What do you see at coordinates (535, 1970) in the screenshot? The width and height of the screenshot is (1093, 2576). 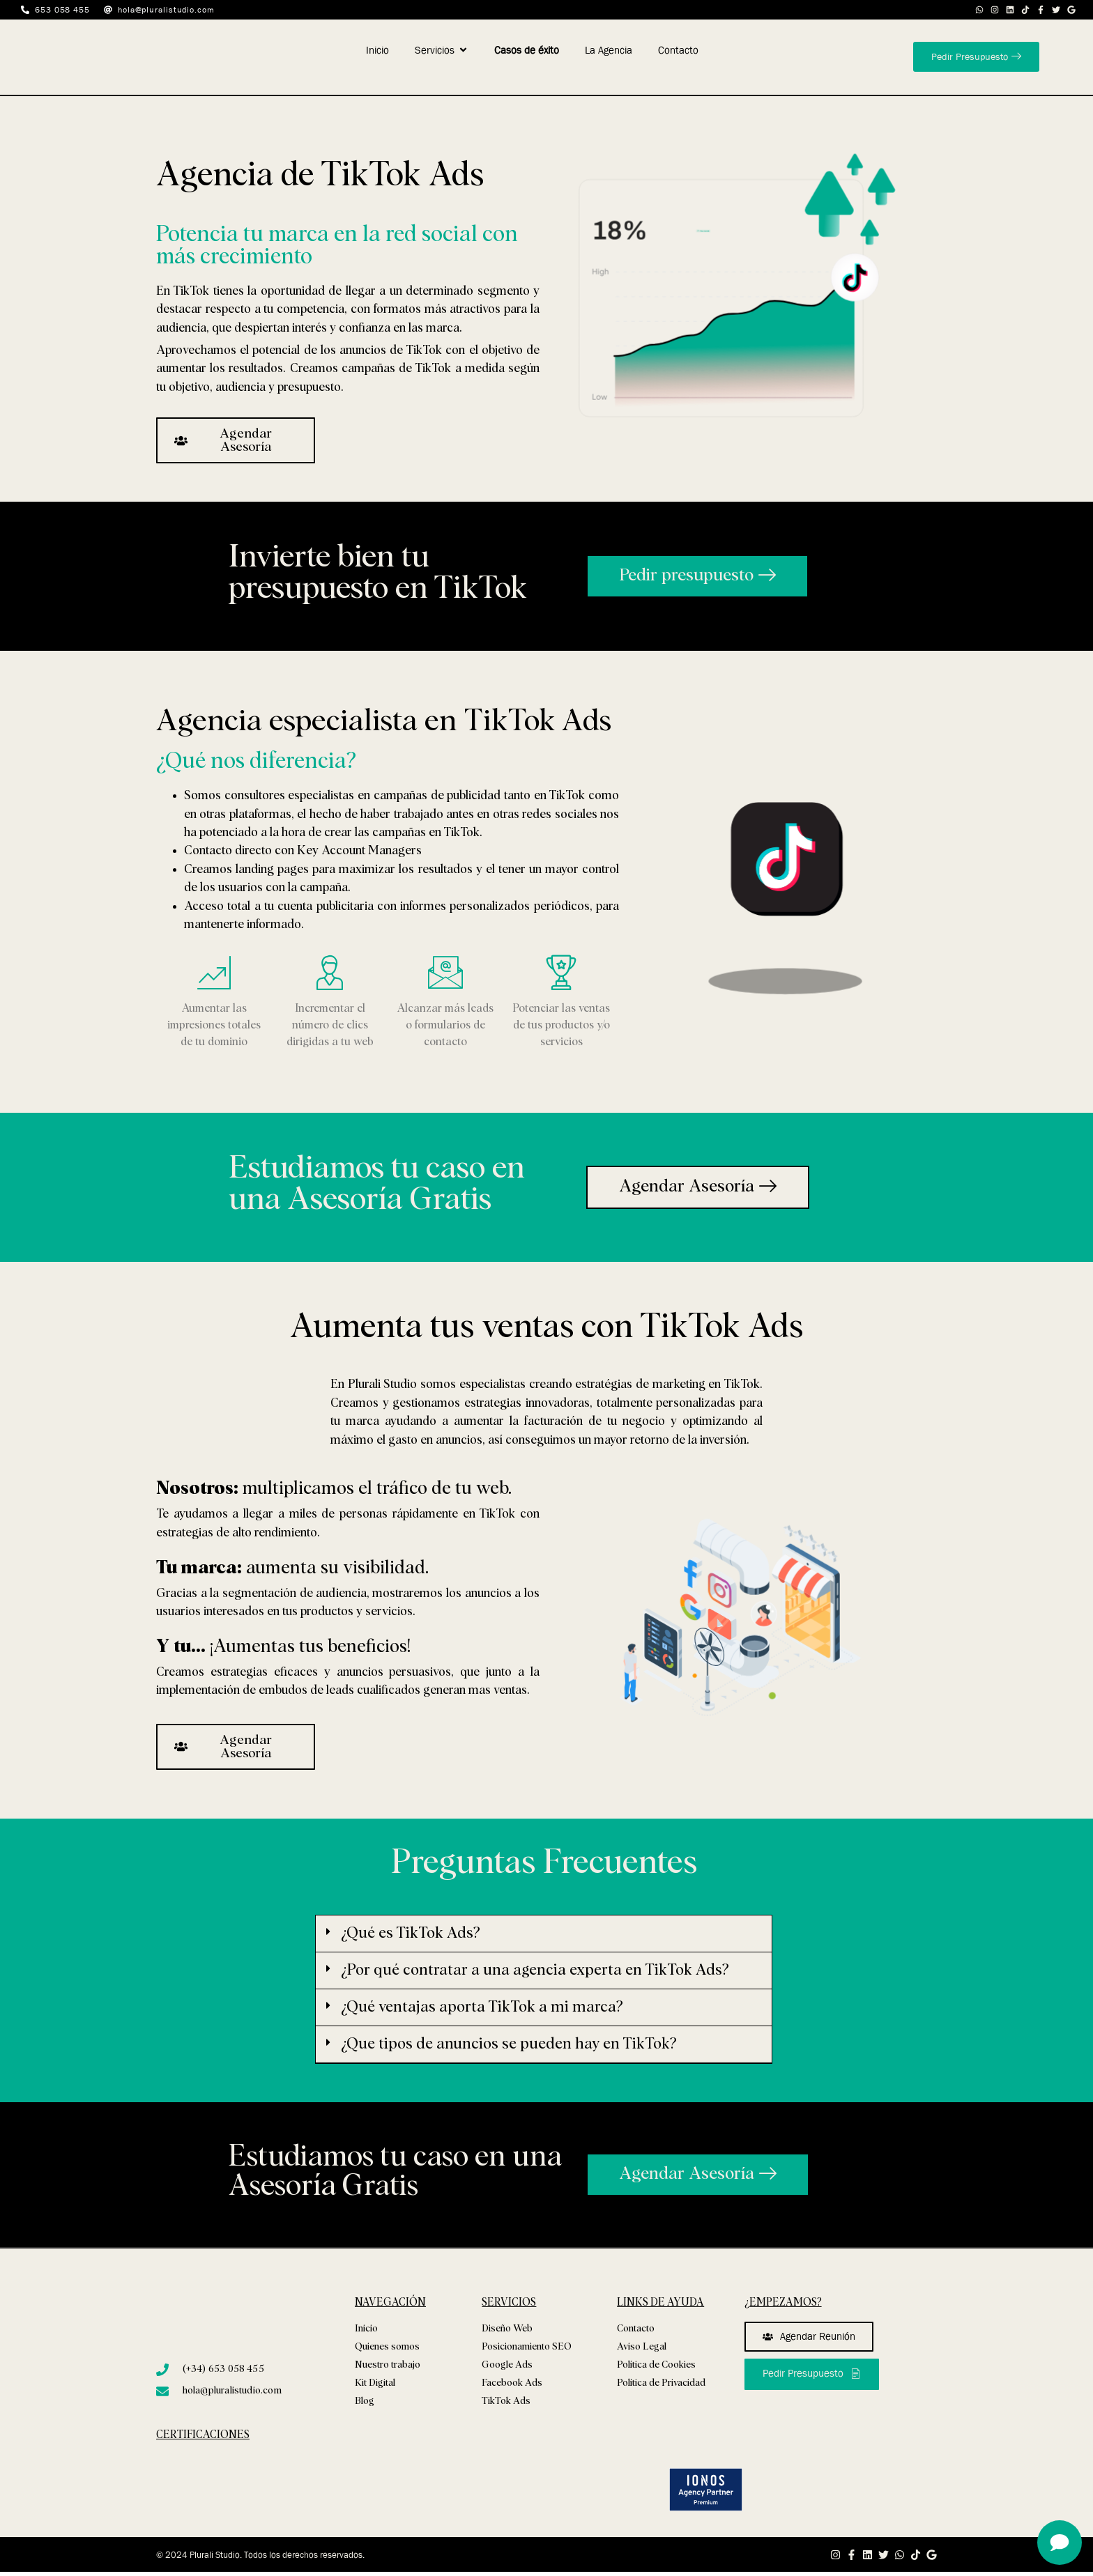 I see `¿Por qué contratar a una agencia experta en TikTok Ads?` at bounding box center [535, 1970].